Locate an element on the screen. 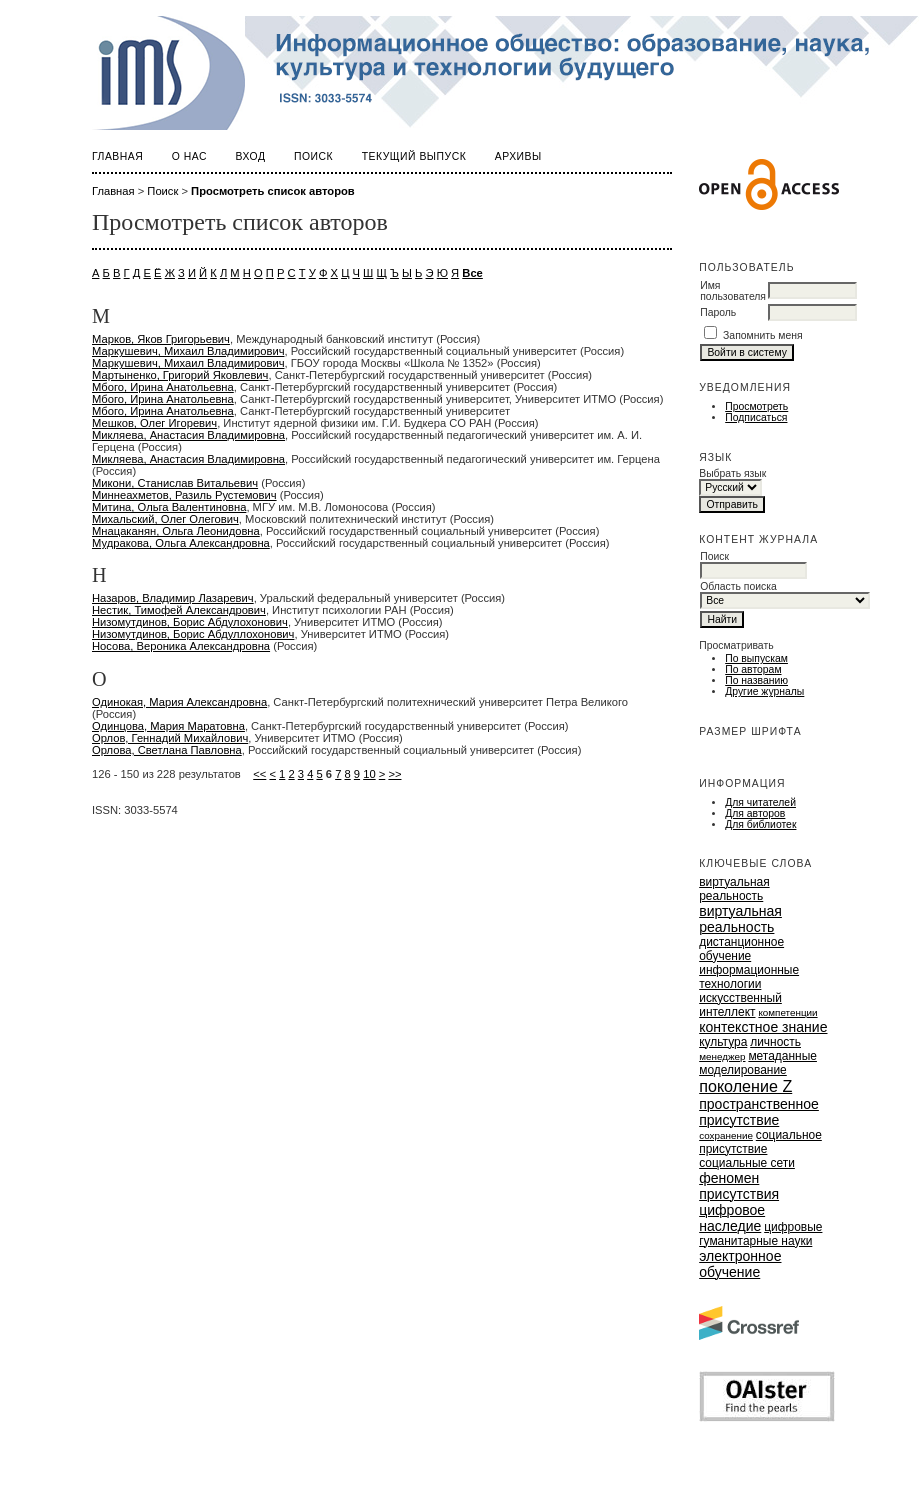  Нестик, Тимофей Александрович is located at coordinates (179, 610).